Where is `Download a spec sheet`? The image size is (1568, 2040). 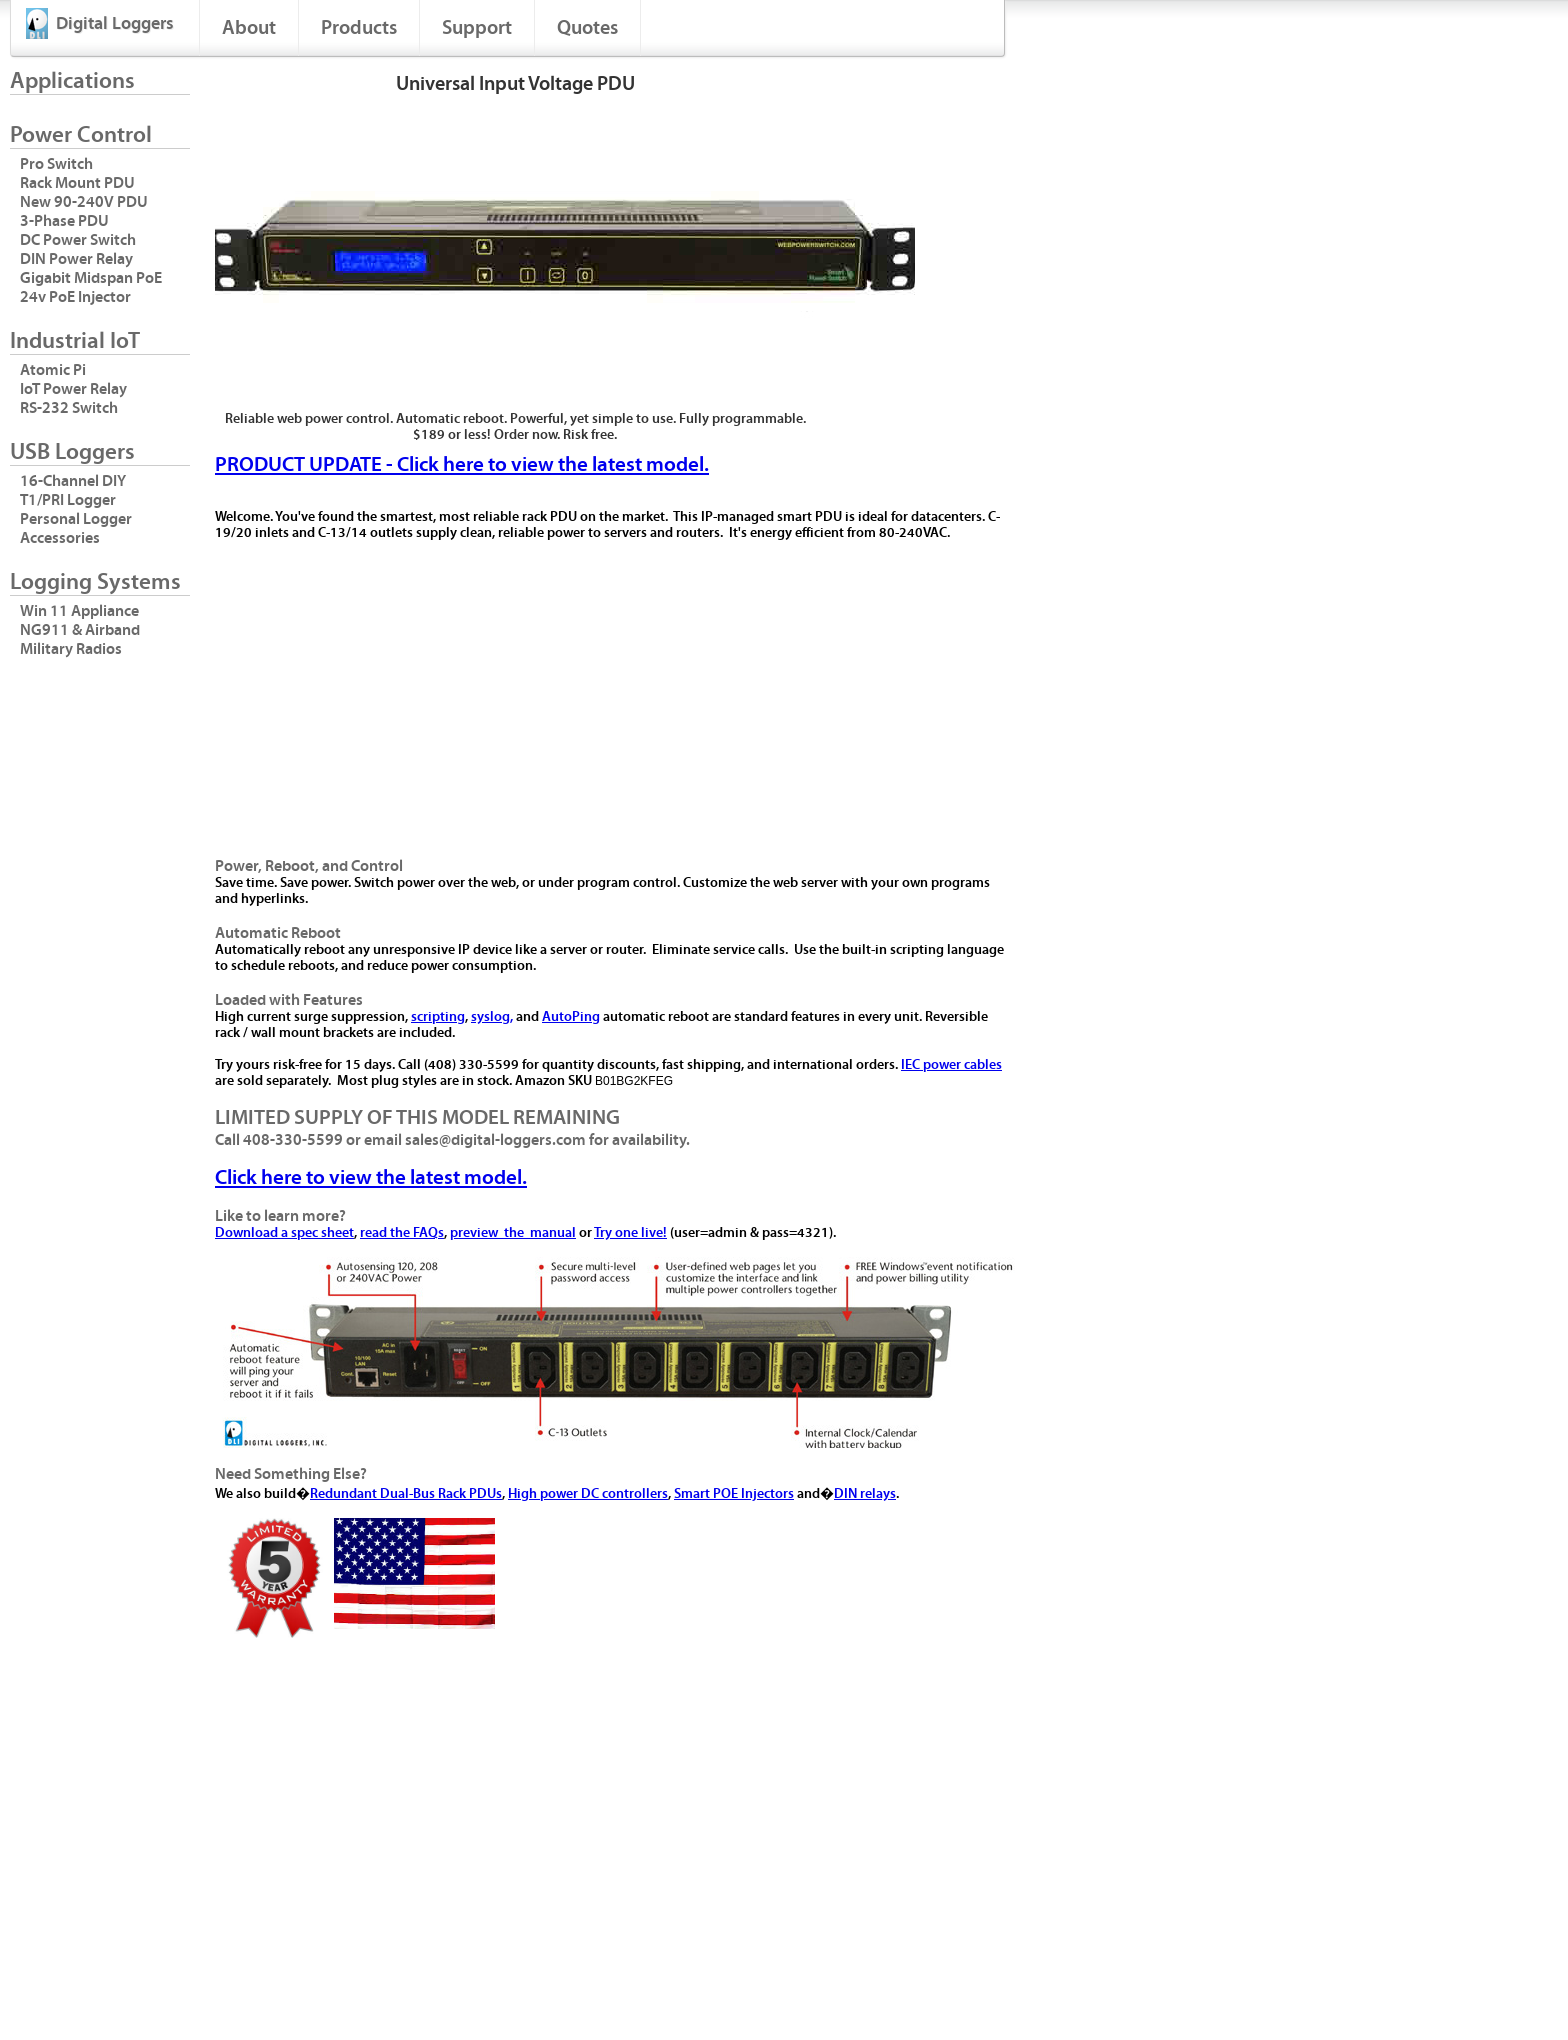
Download a spec sheet is located at coordinates (284, 1233).